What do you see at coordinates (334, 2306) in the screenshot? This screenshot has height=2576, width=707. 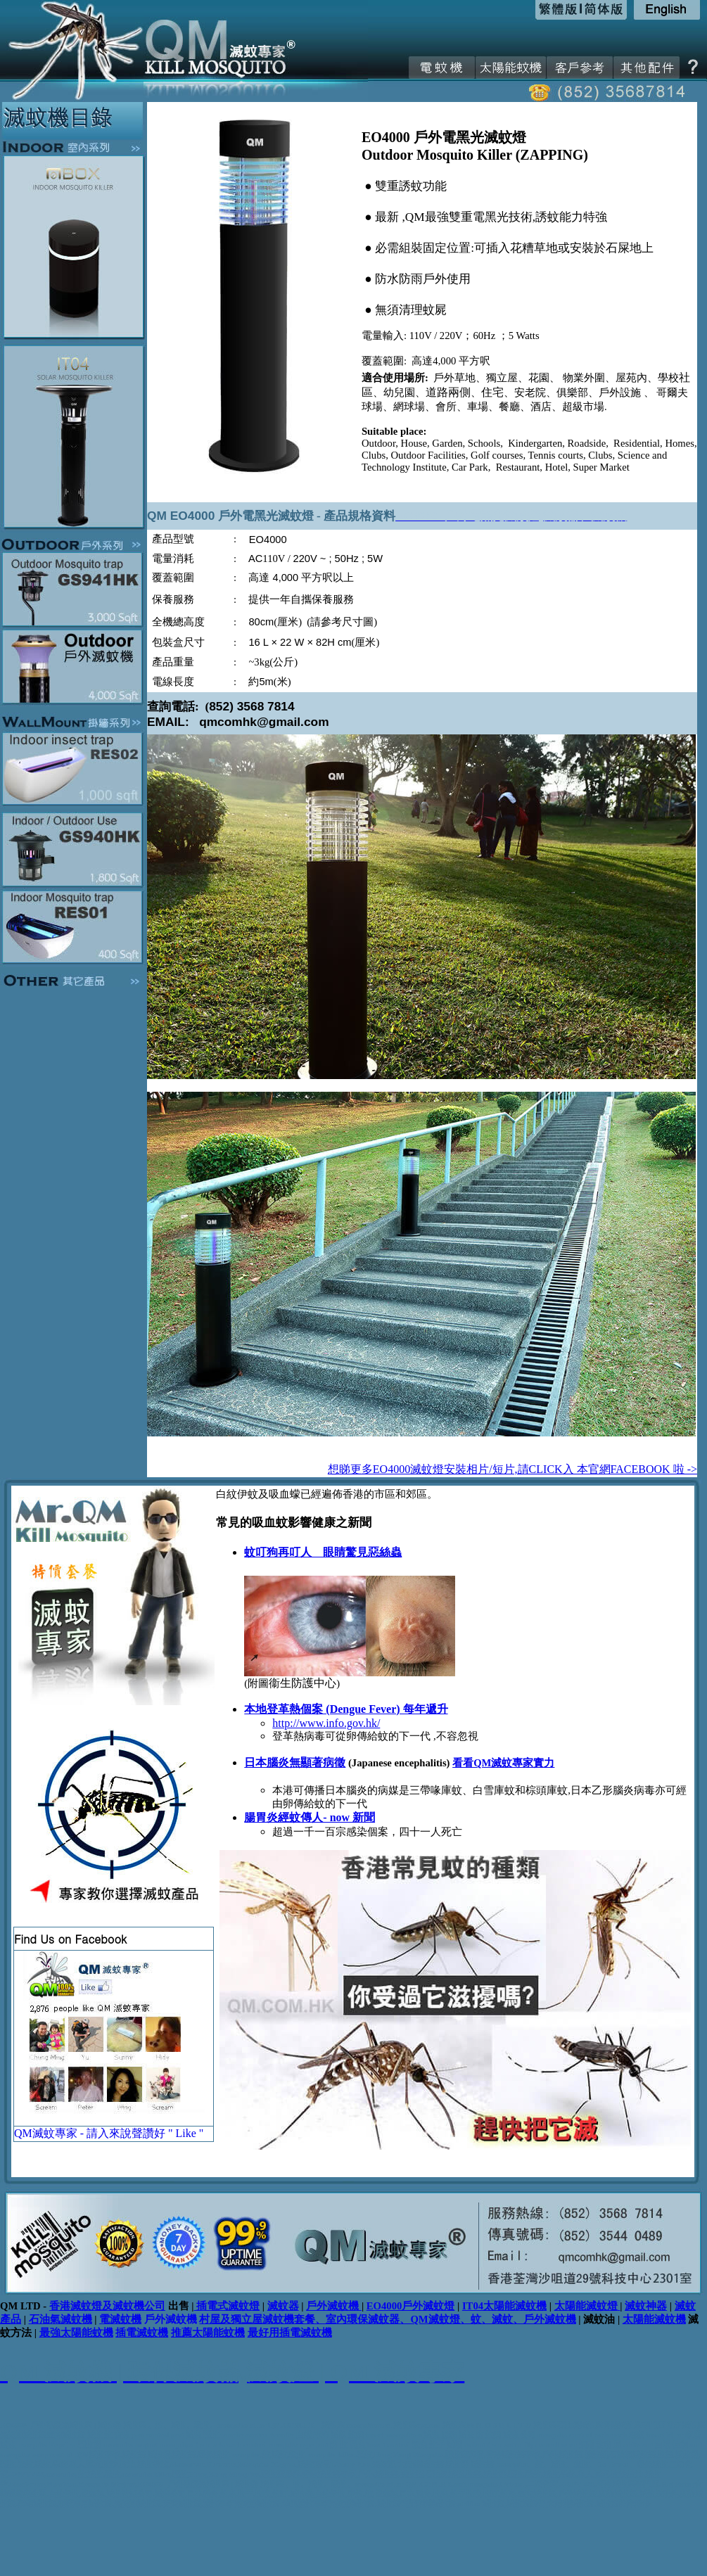 I see `戶外滅蚊機` at bounding box center [334, 2306].